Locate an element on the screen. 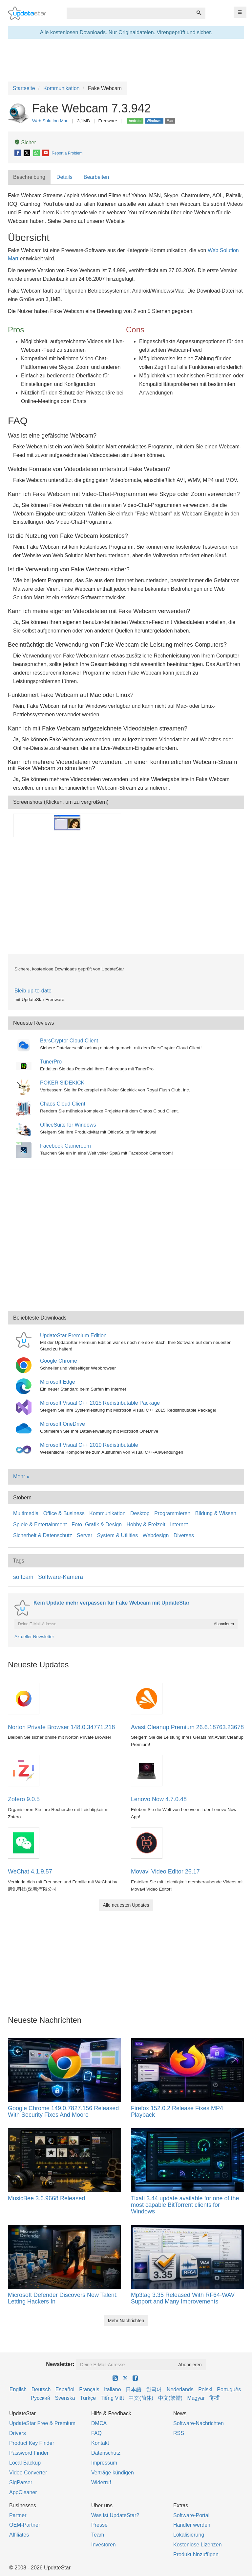 This screenshot has height=2576, width=252. English is located at coordinates (18, 2389).